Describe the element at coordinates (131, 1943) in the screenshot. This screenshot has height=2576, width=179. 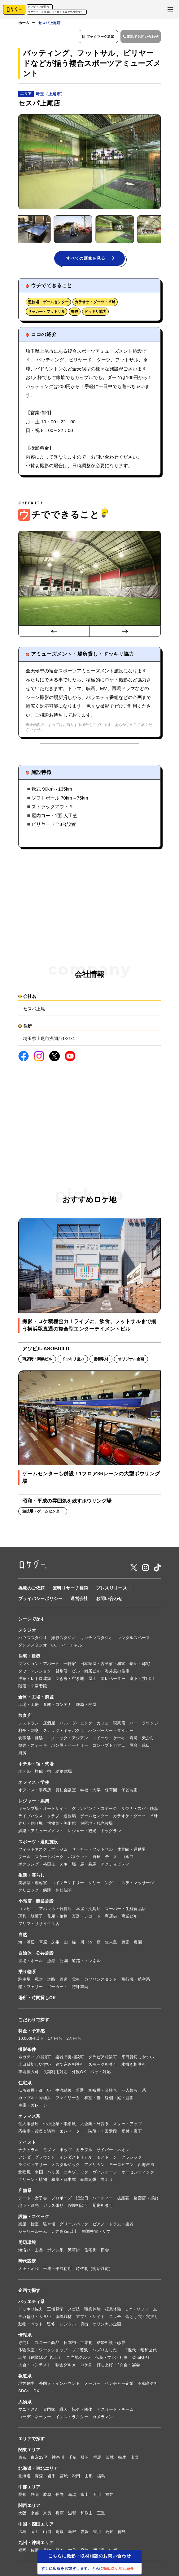
I see `農家・農園` at that location.